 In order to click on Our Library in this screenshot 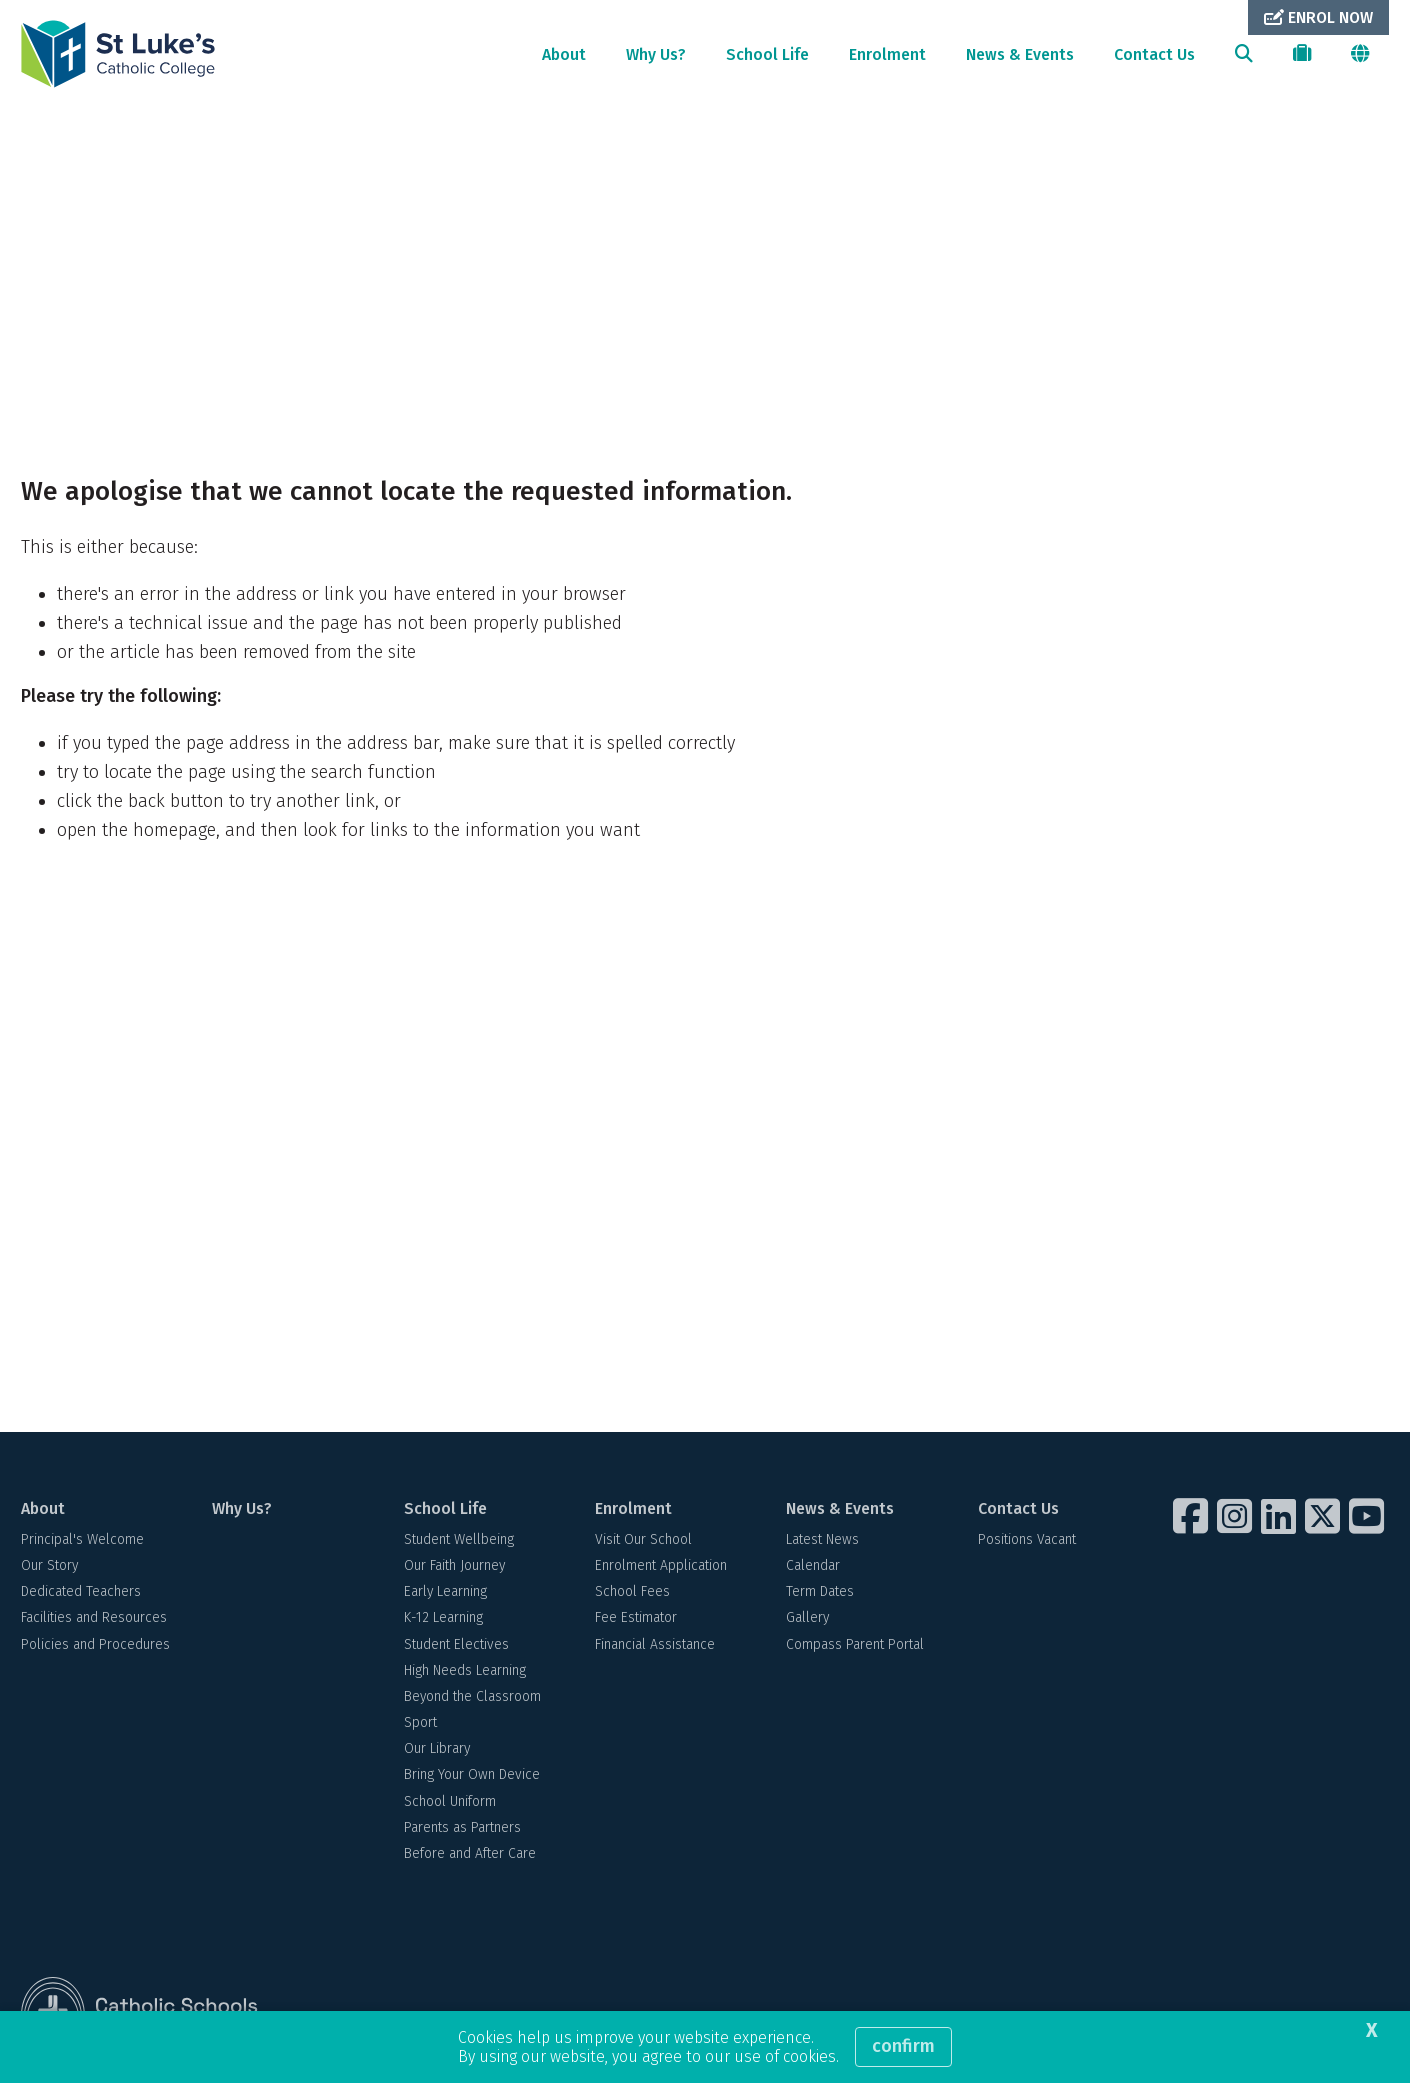, I will do `click(437, 1748)`.